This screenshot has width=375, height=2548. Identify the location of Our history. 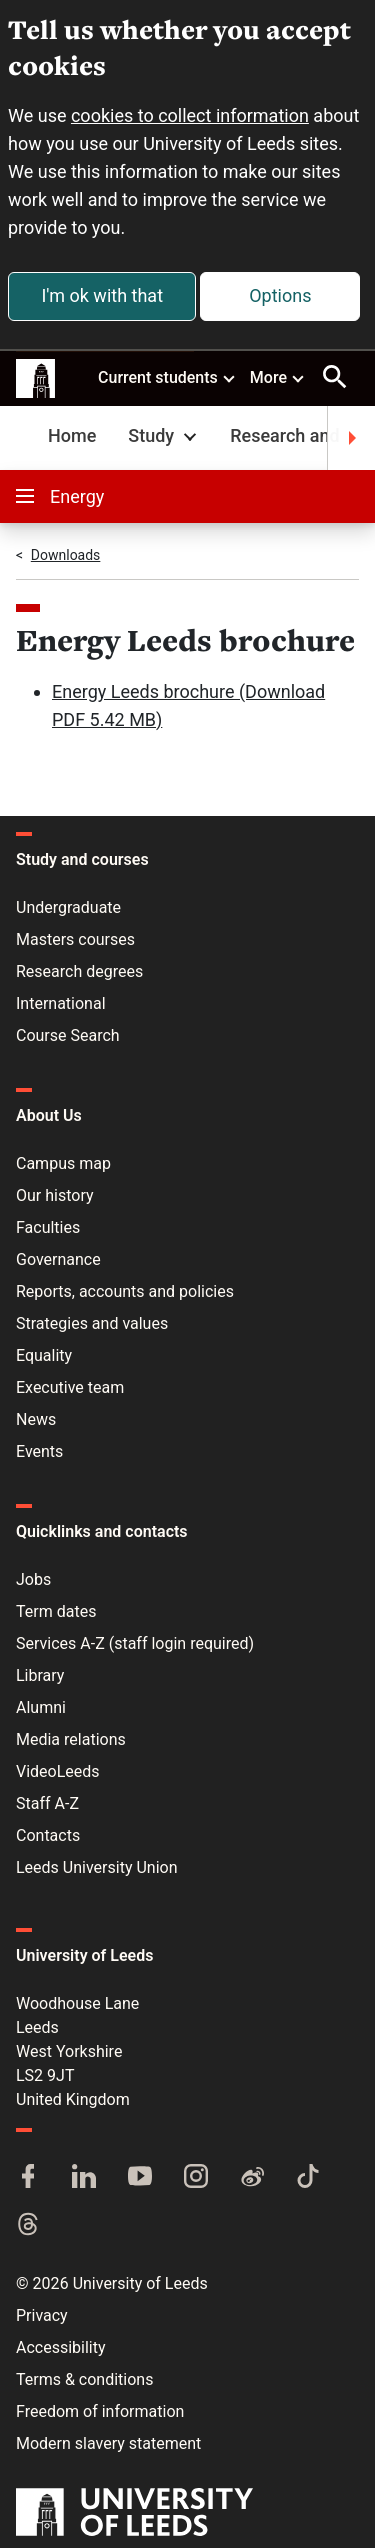
(55, 1195).